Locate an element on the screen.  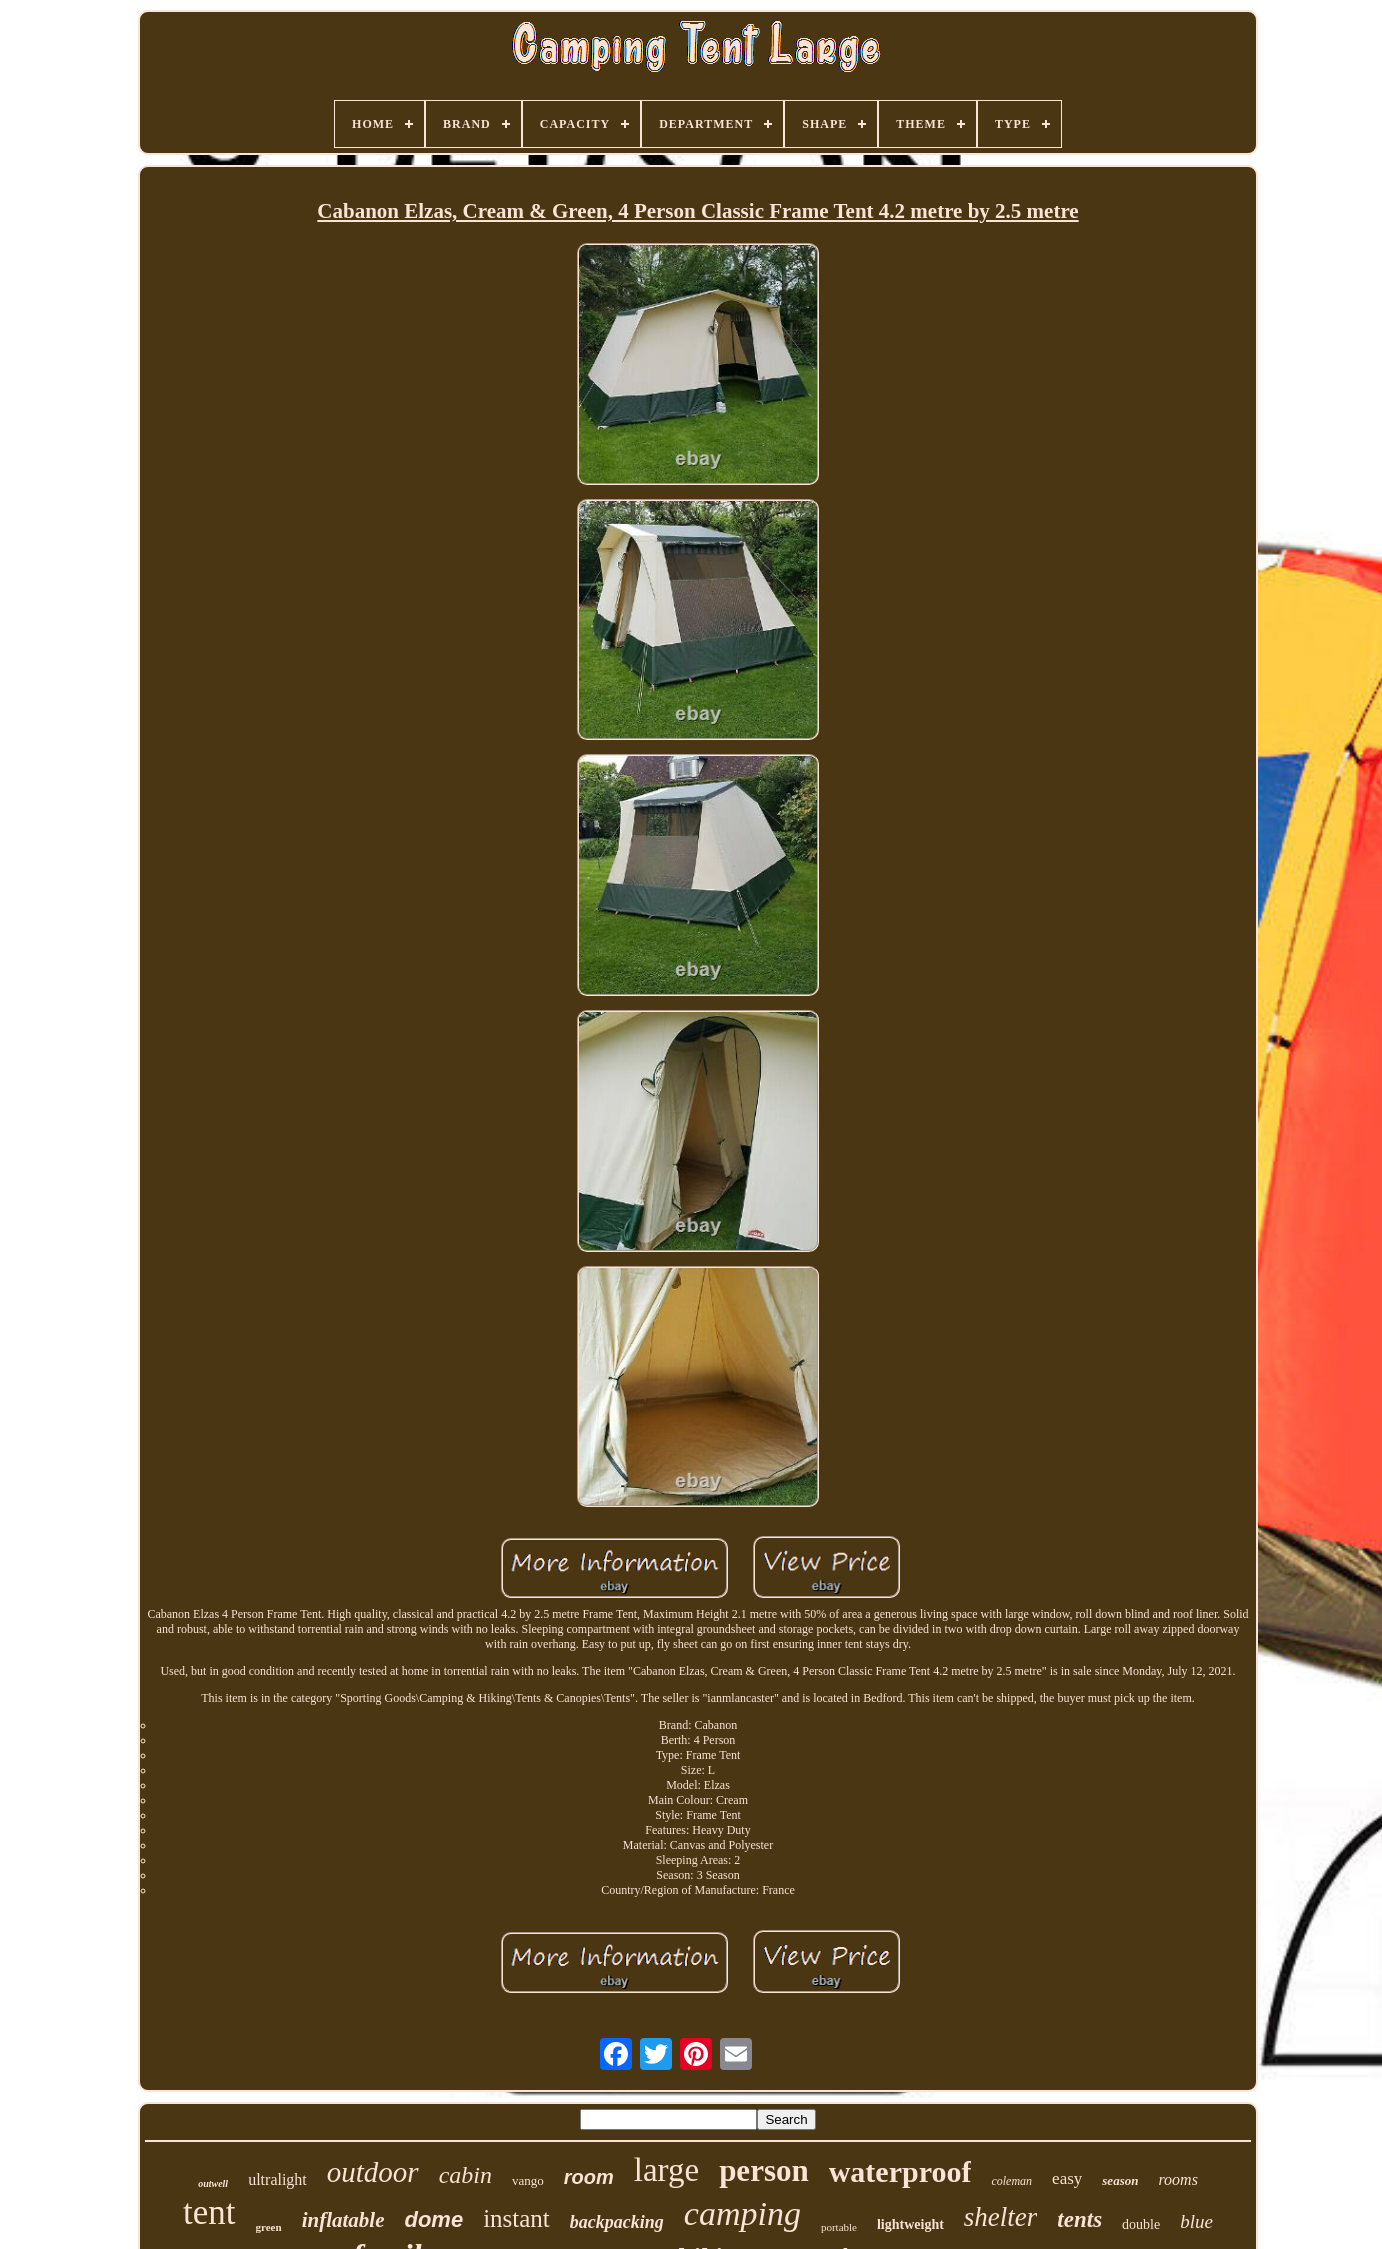
rooms is located at coordinates (1177, 2179).